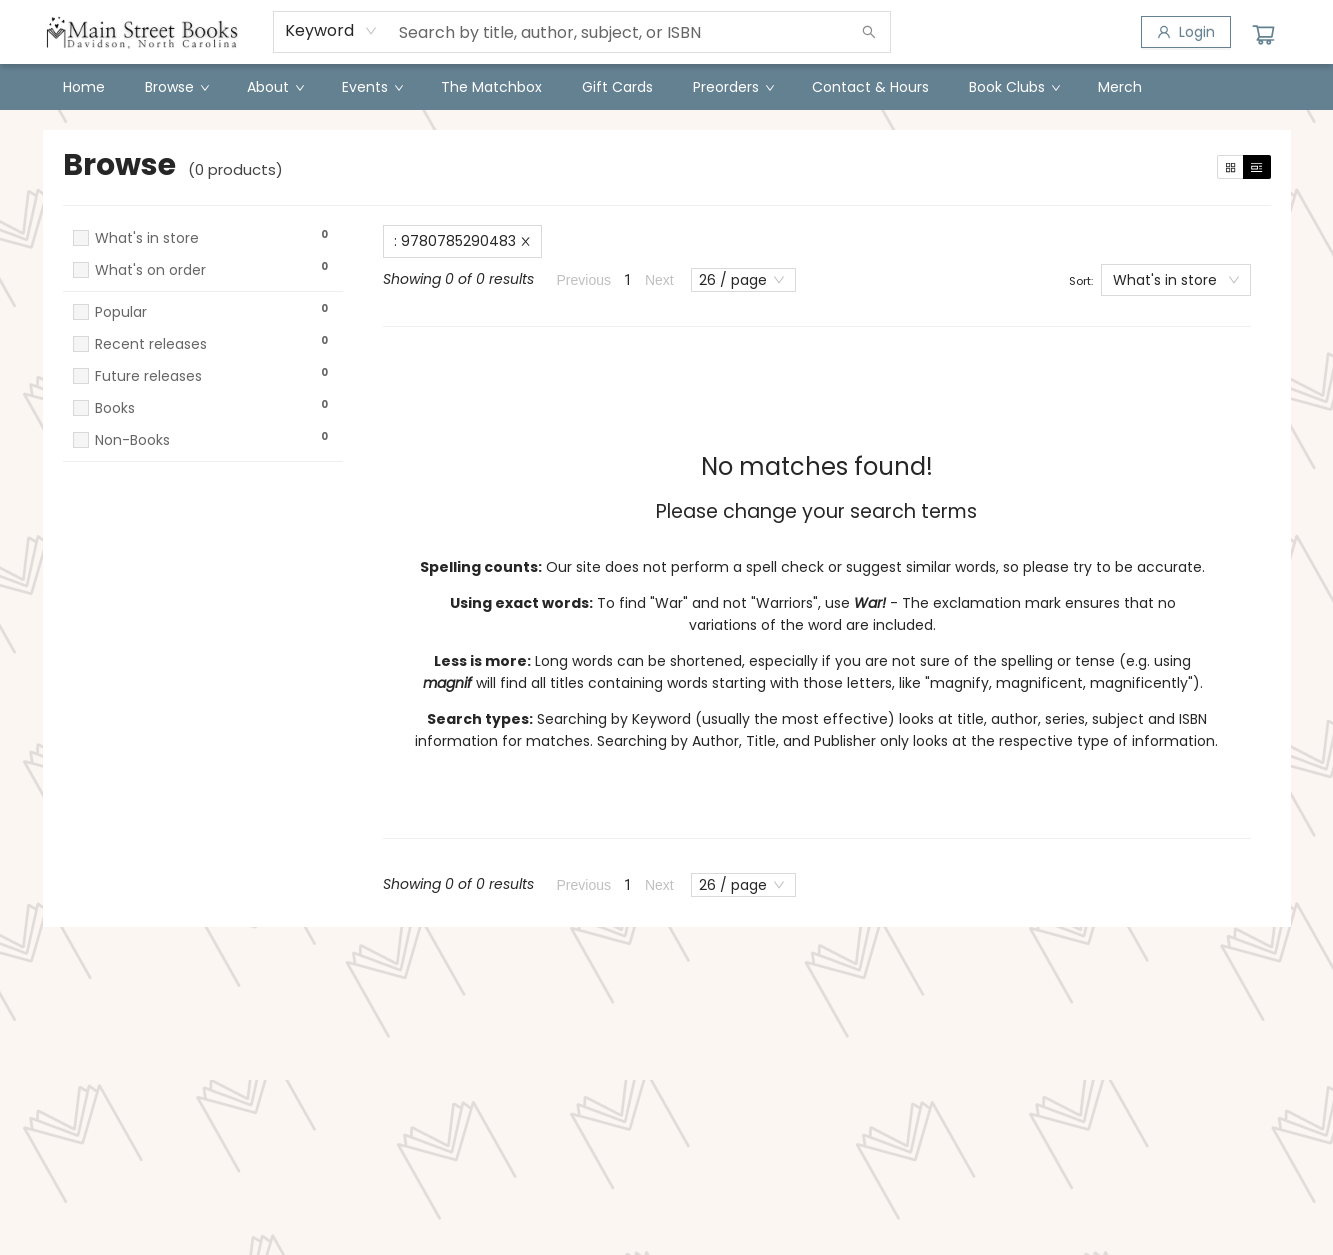 The height and width of the screenshot is (1255, 1333). What do you see at coordinates (203, 289) in the screenshot?
I see `[button]` at bounding box center [203, 289].